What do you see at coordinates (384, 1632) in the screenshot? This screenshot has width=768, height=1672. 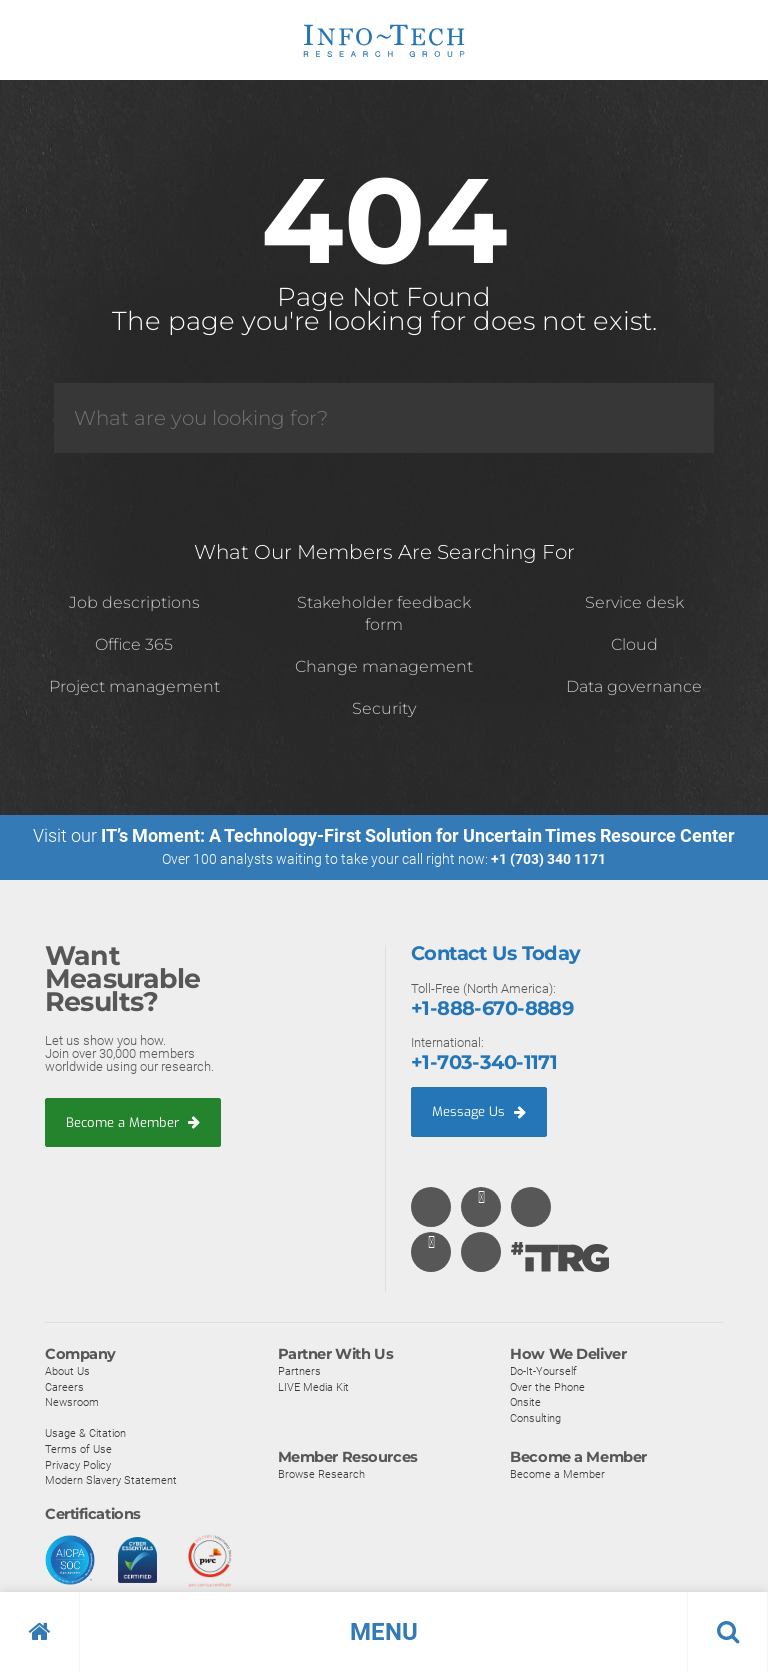 I see `[button]` at bounding box center [384, 1632].